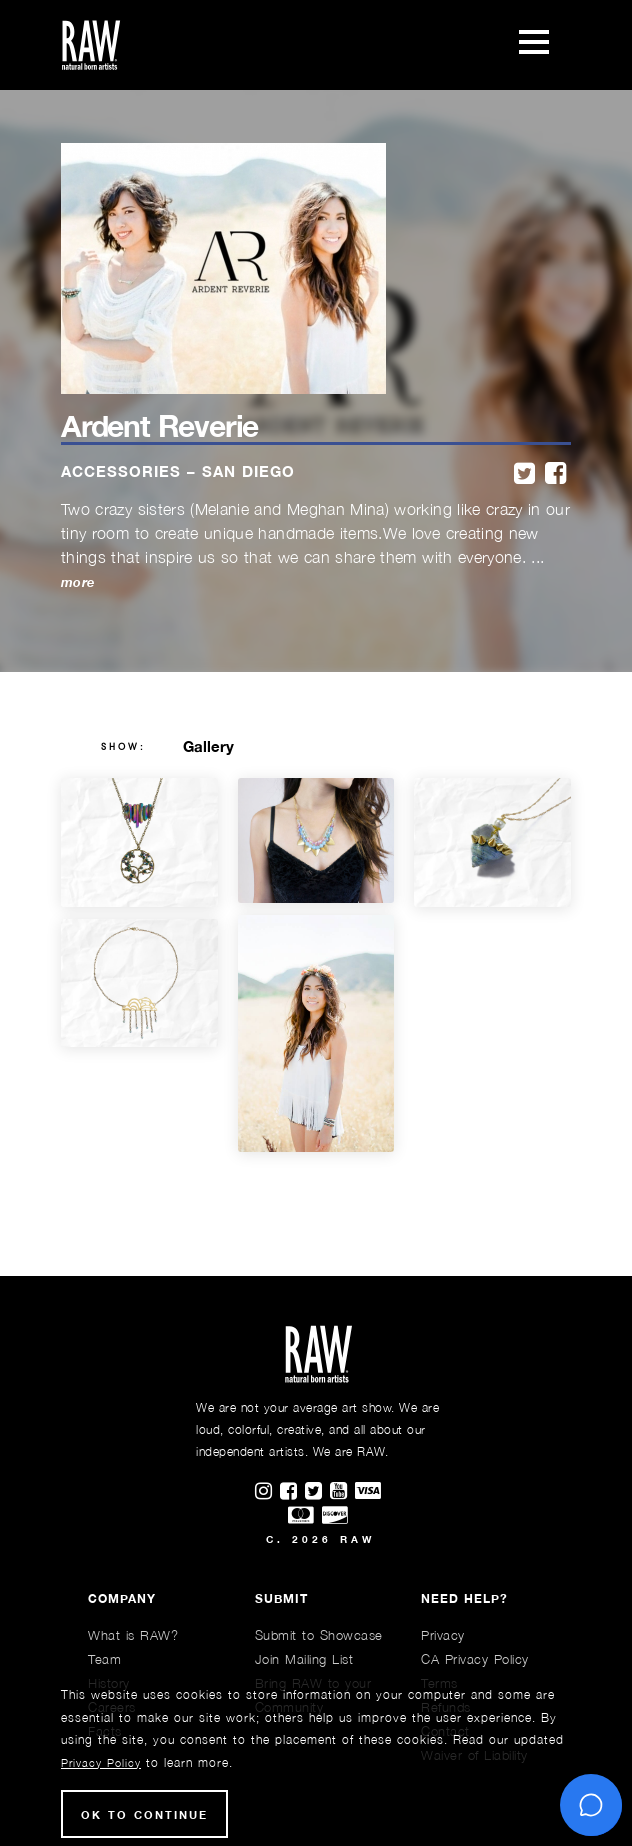  I want to click on [Find RAWAartists on Facebook], so click(292, 1492).